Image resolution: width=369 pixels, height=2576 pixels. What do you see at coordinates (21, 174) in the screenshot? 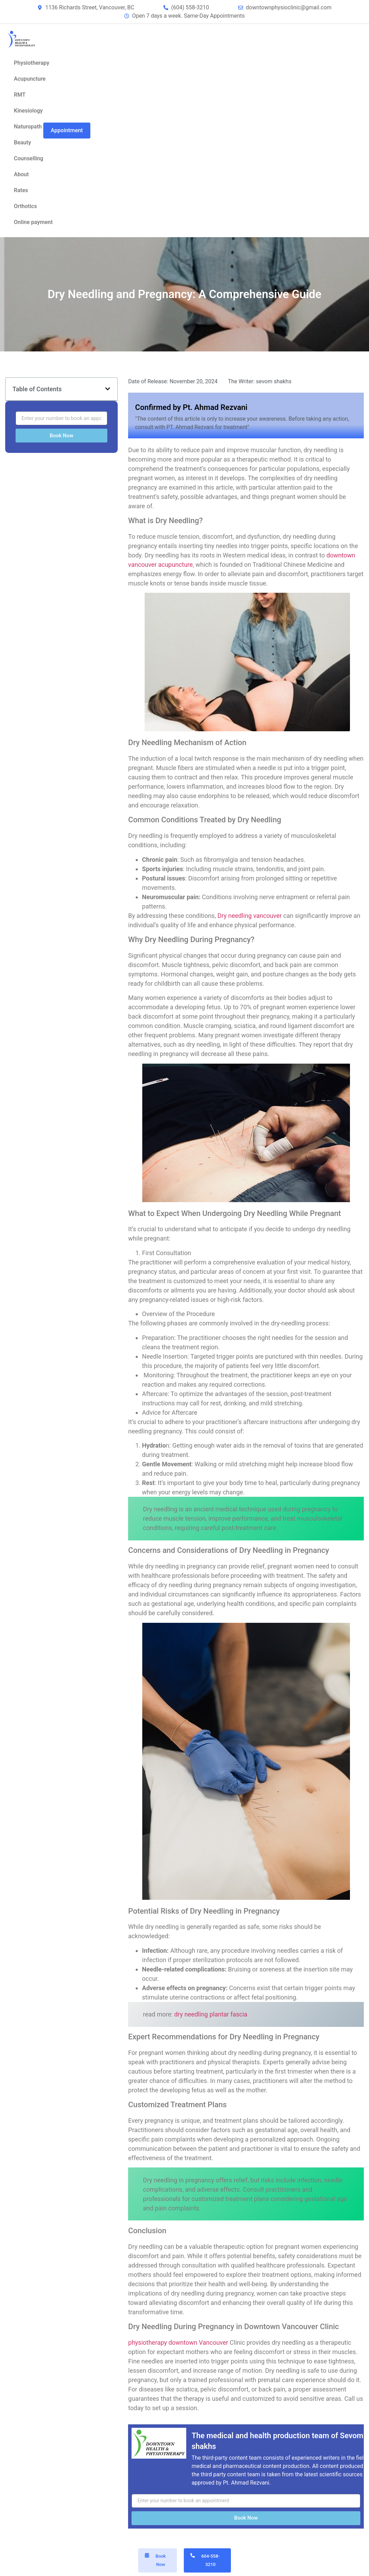
I see `About` at bounding box center [21, 174].